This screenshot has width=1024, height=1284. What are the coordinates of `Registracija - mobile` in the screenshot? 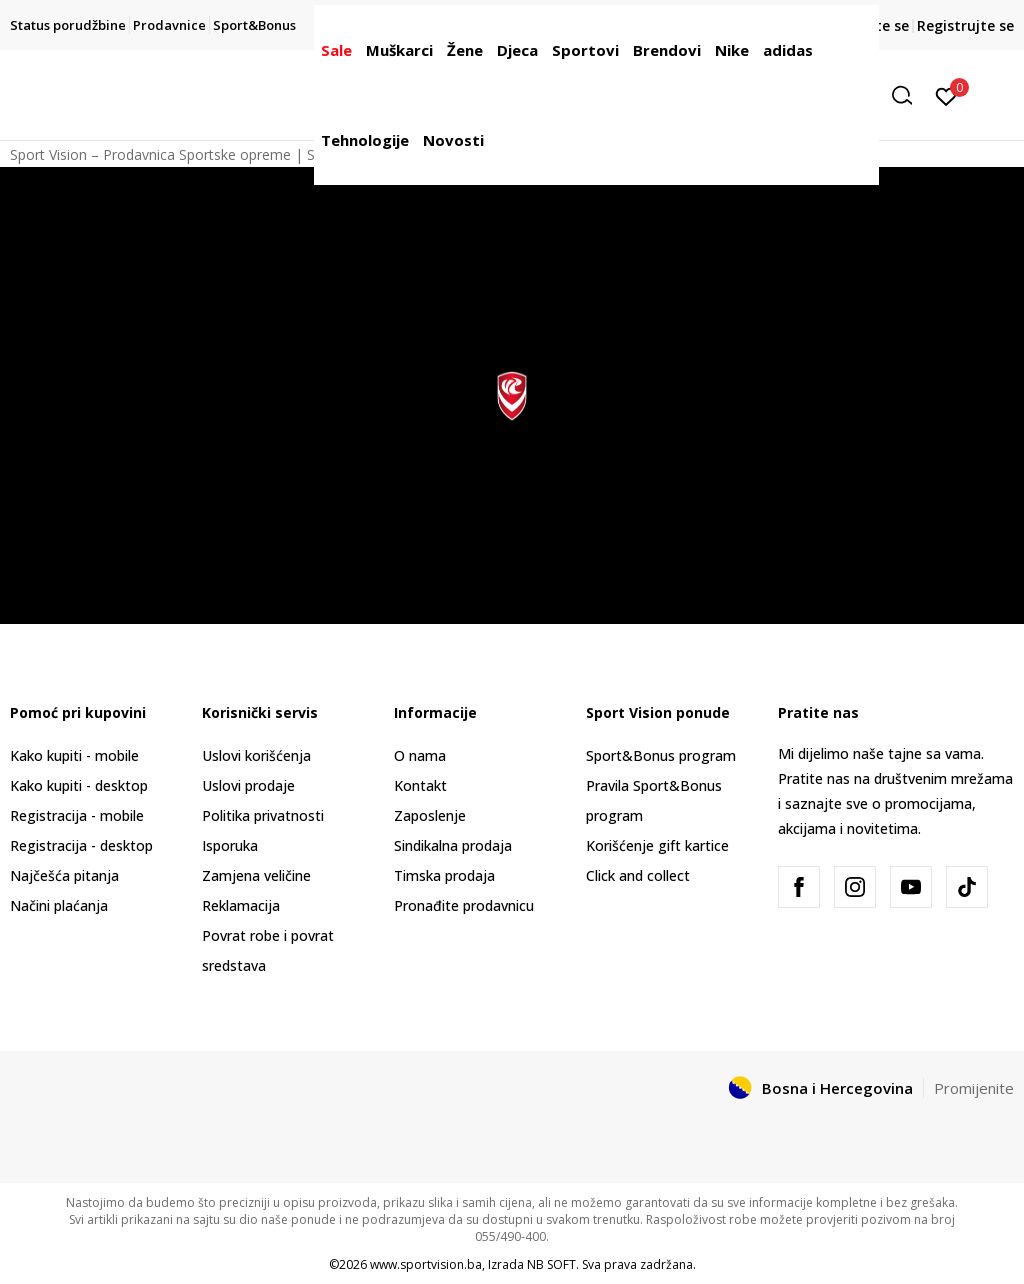 It's located at (77, 815).